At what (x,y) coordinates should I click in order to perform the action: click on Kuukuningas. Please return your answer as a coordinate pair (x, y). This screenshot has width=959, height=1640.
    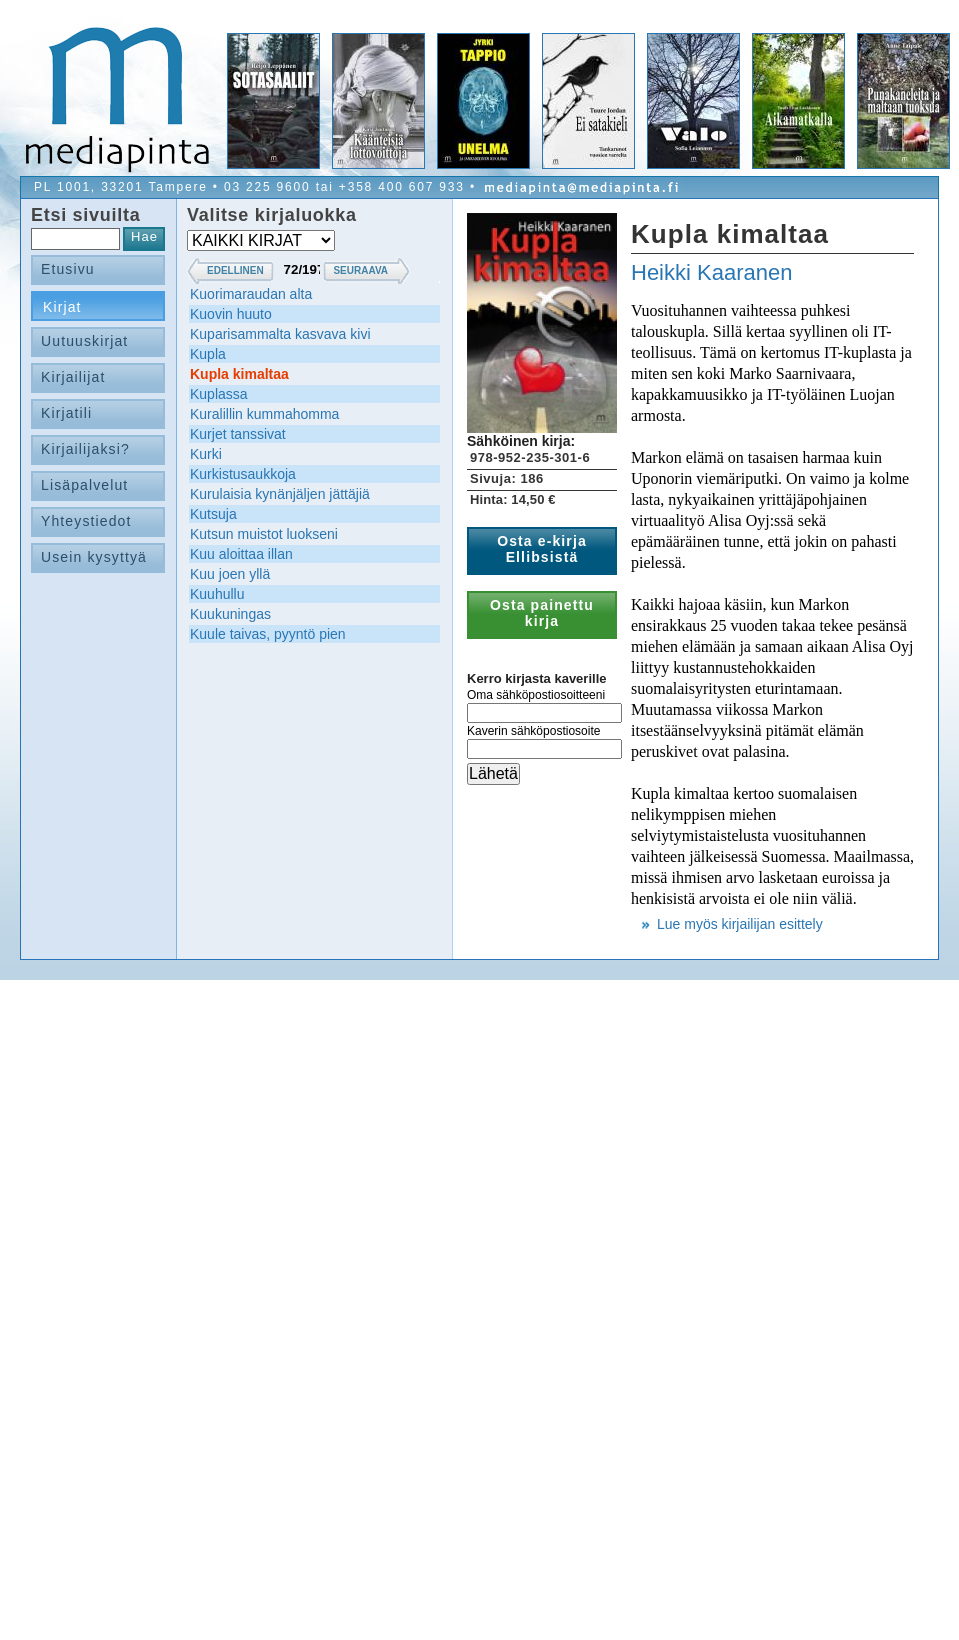
    Looking at the image, I should click on (230, 614).